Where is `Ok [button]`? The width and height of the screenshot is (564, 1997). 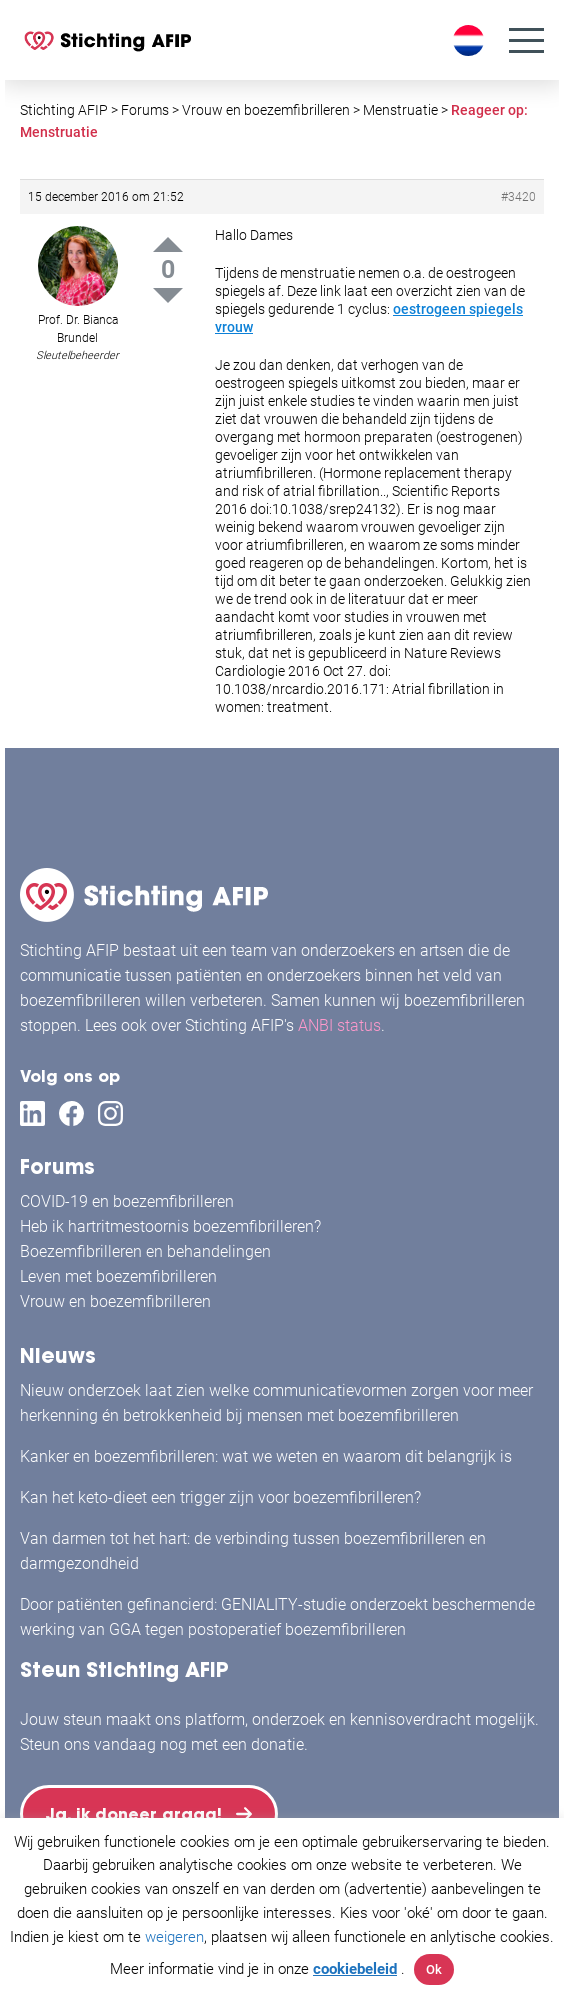 Ok [button] is located at coordinates (434, 1969).